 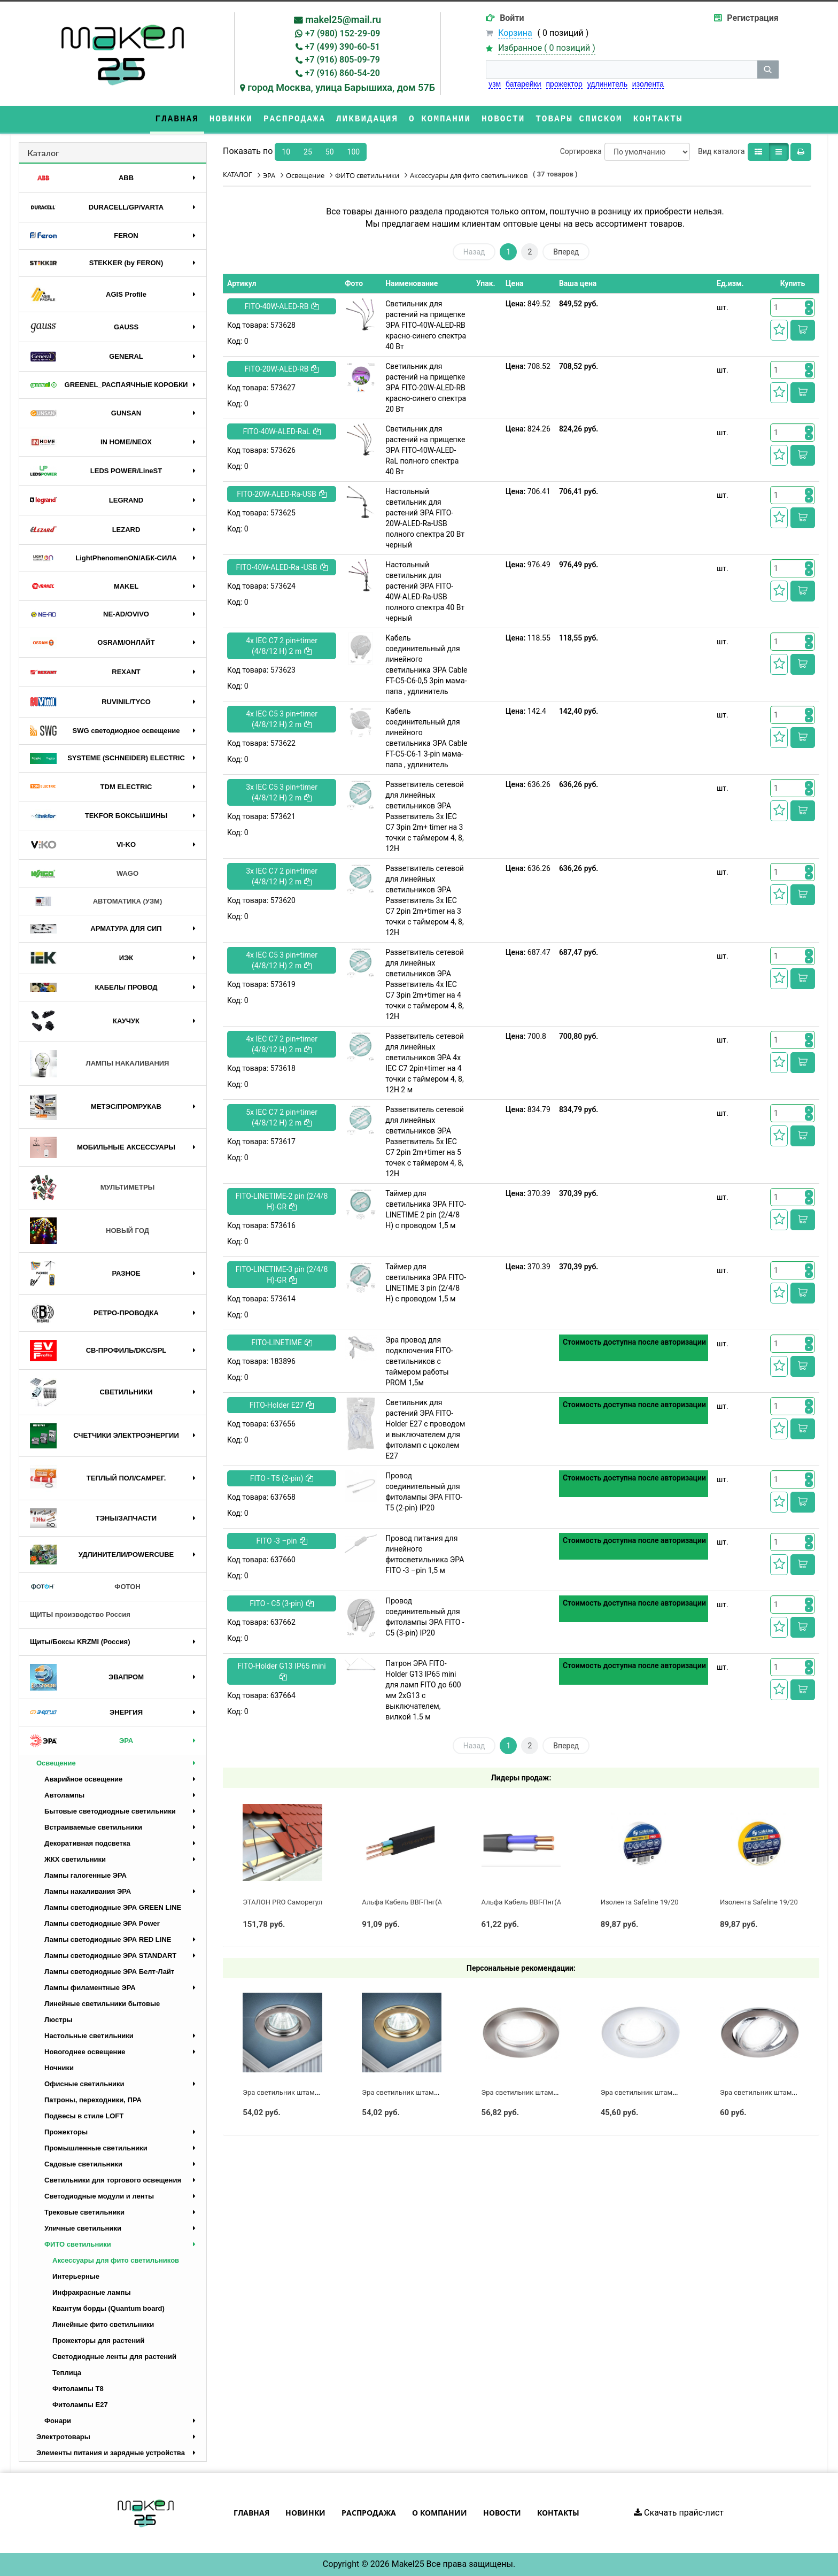 I want to click on 5х IEC C7 2 pin+timer (4/8/12 H) 2 m, so click(x=281, y=1117).